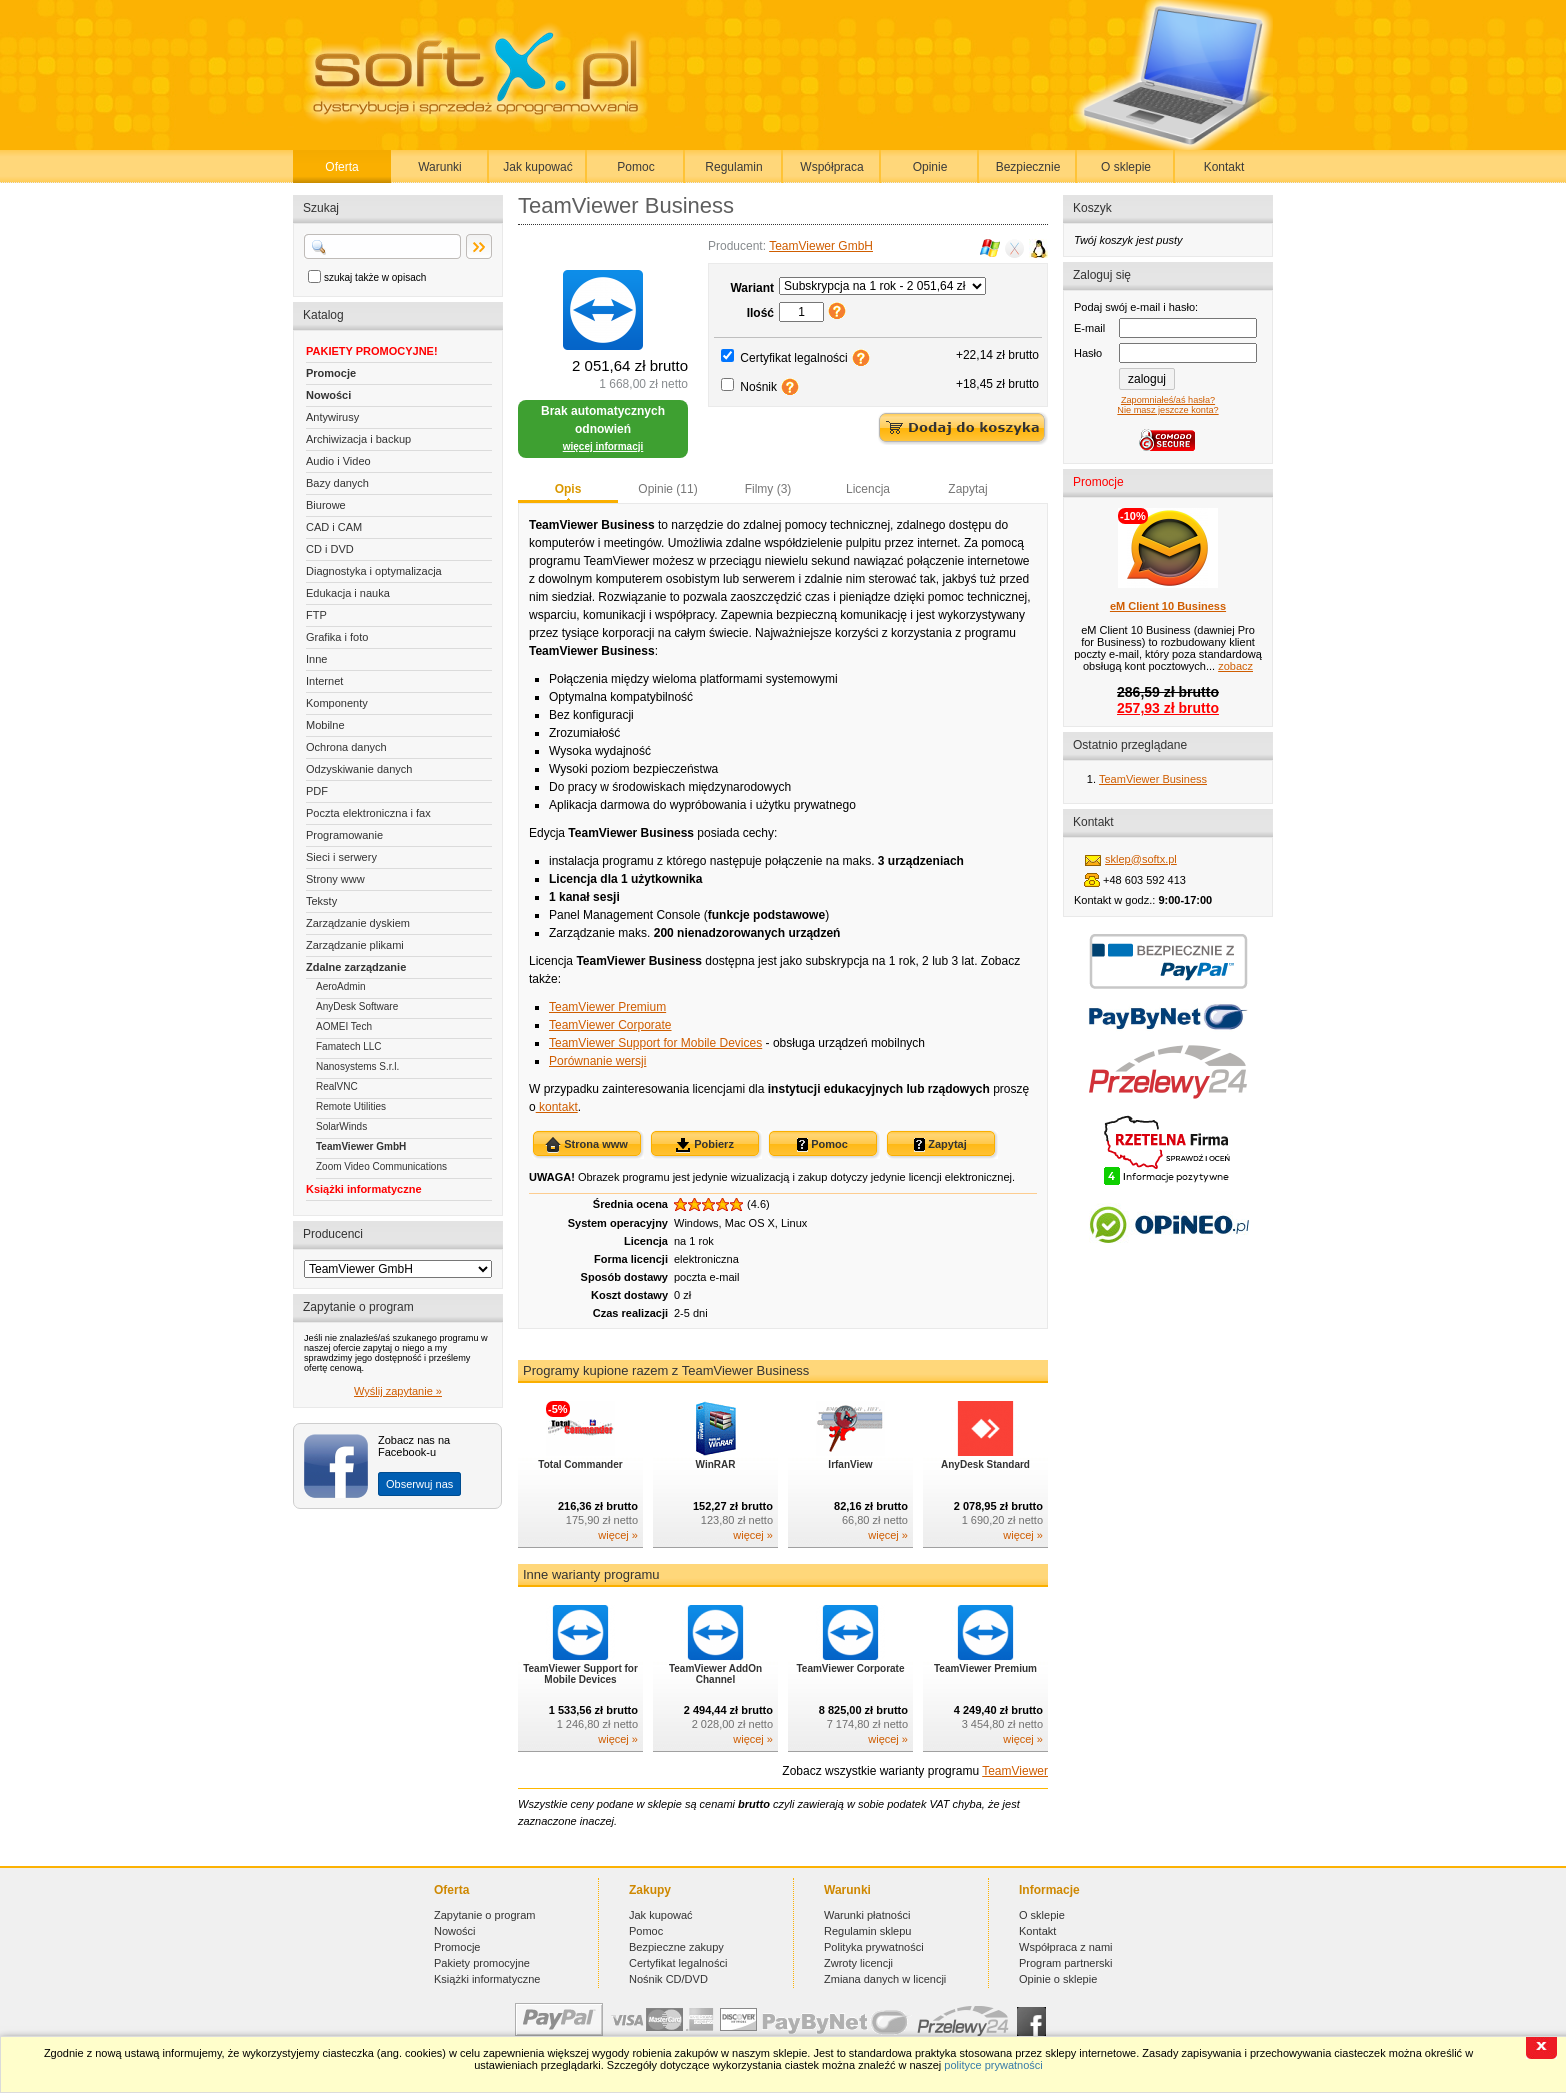  I want to click on Diagnostyka i optymalizacja, so click(374, 571).